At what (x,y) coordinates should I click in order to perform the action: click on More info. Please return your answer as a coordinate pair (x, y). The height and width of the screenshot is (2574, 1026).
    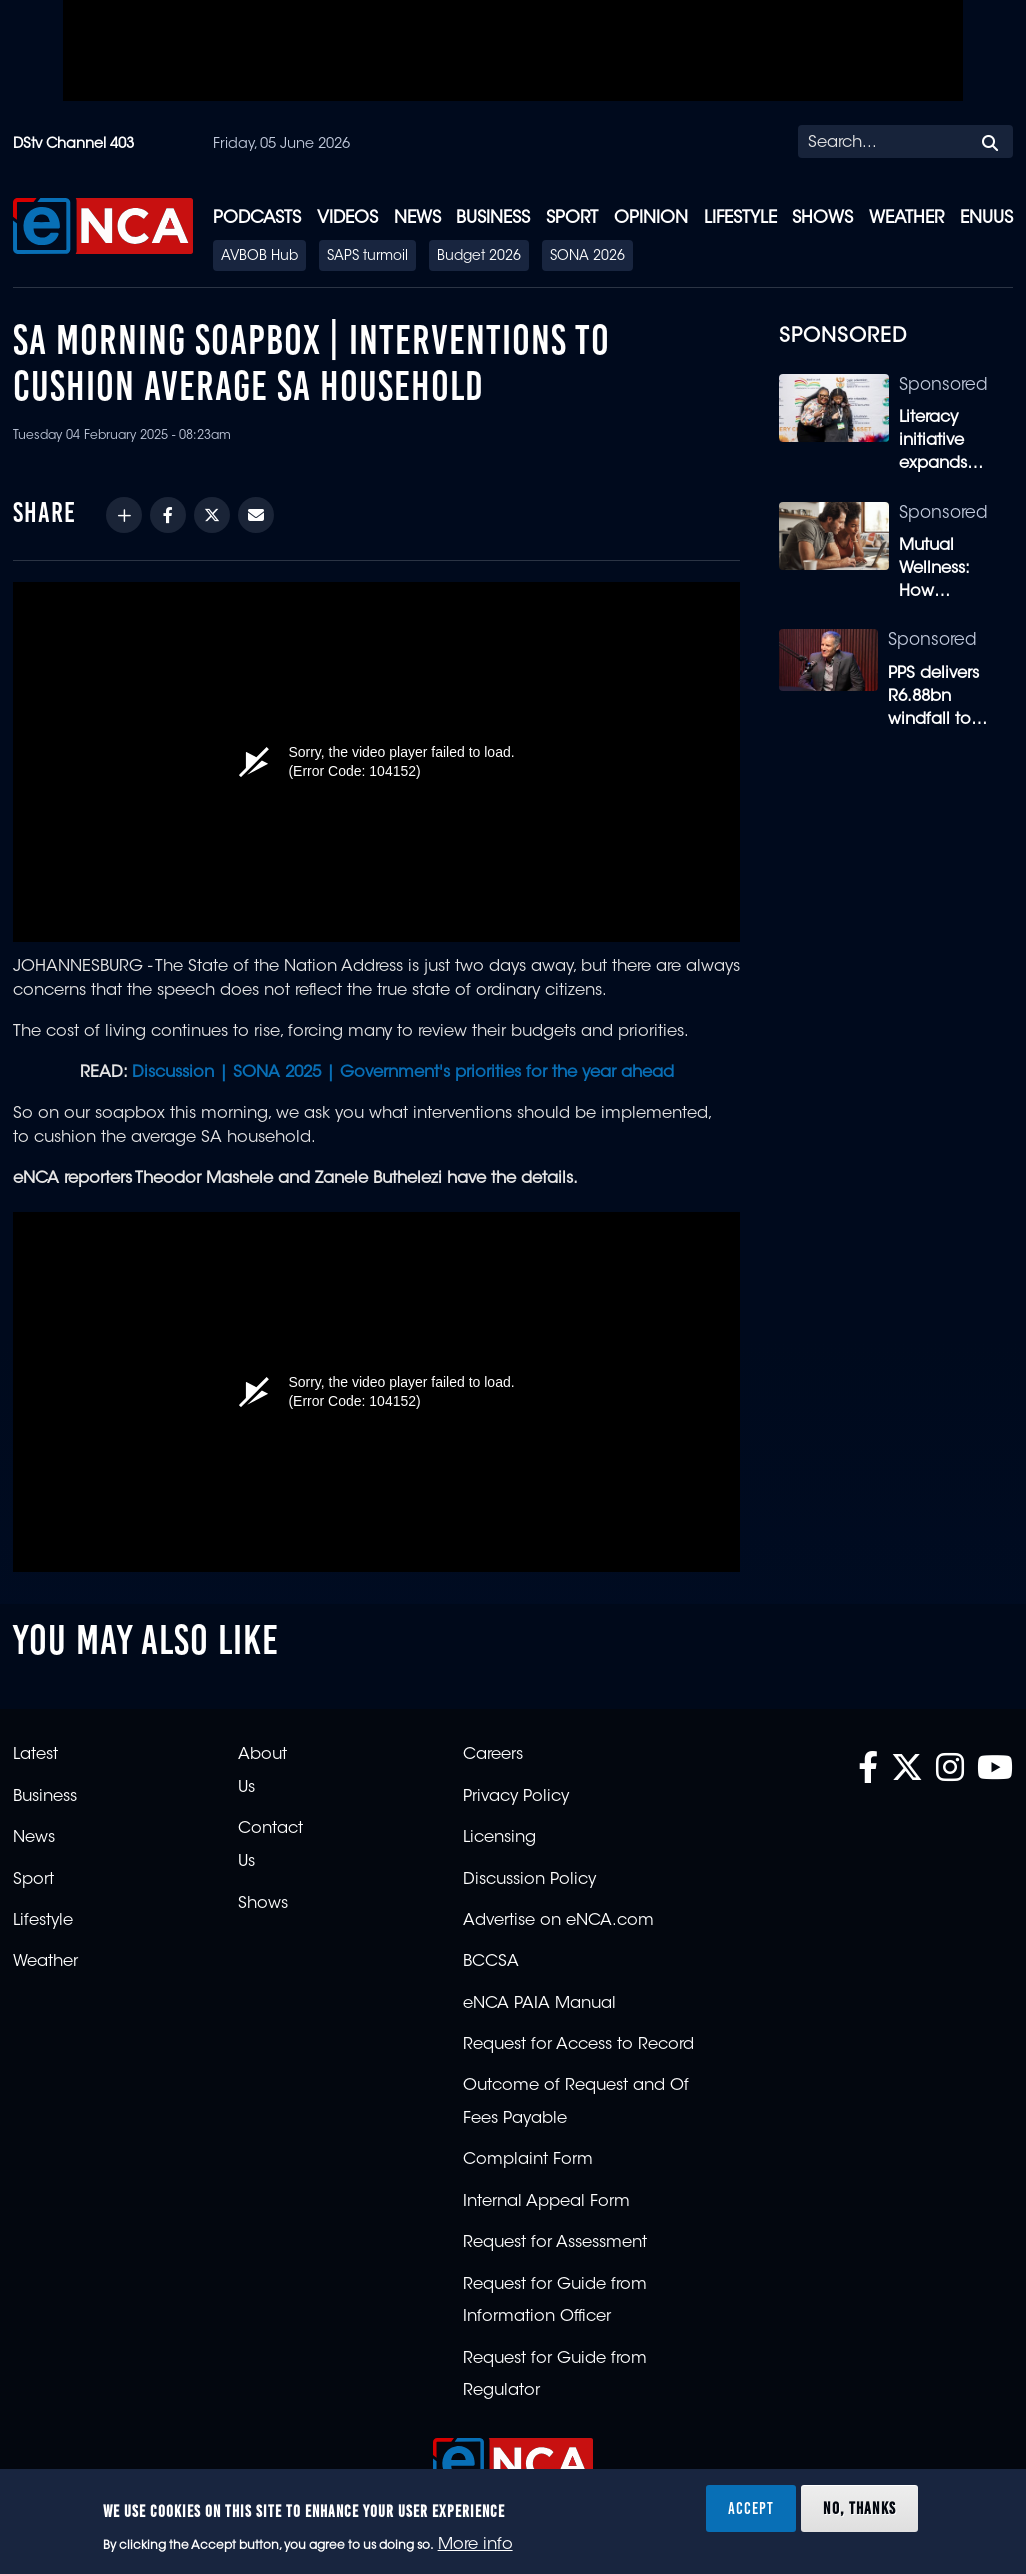
    Looking at the image, I should click on (475, 2545).